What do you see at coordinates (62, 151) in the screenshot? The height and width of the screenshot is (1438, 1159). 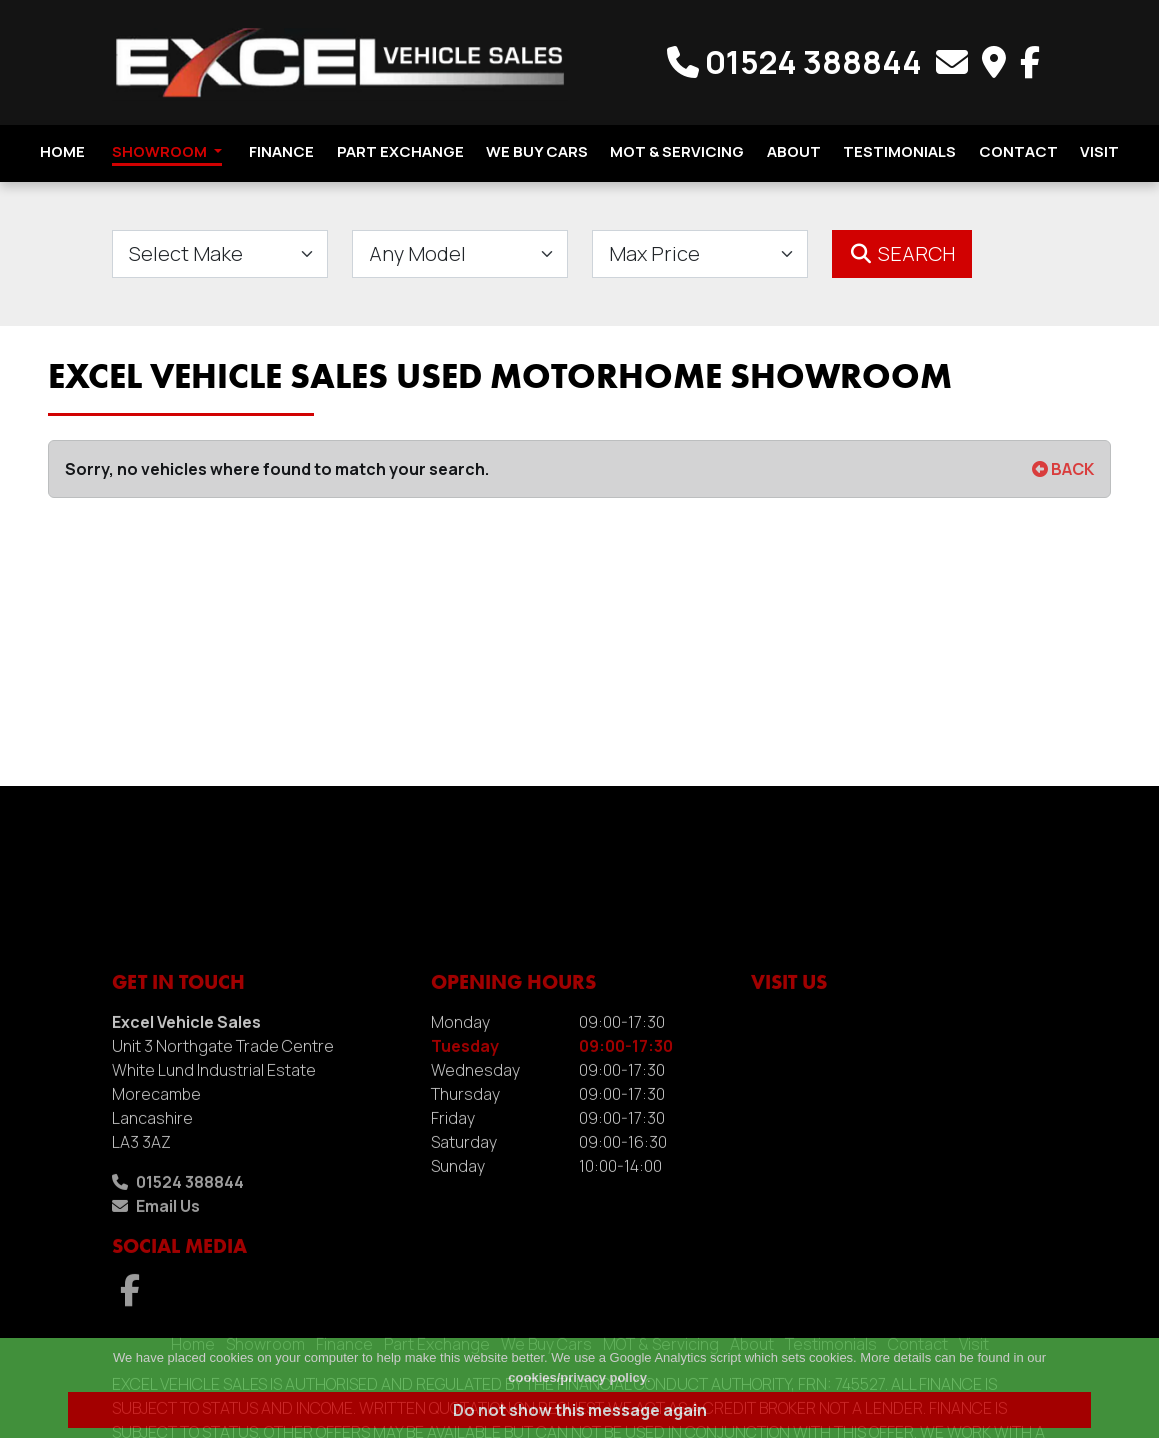 I see `Home` at bounding box center [62, 151].